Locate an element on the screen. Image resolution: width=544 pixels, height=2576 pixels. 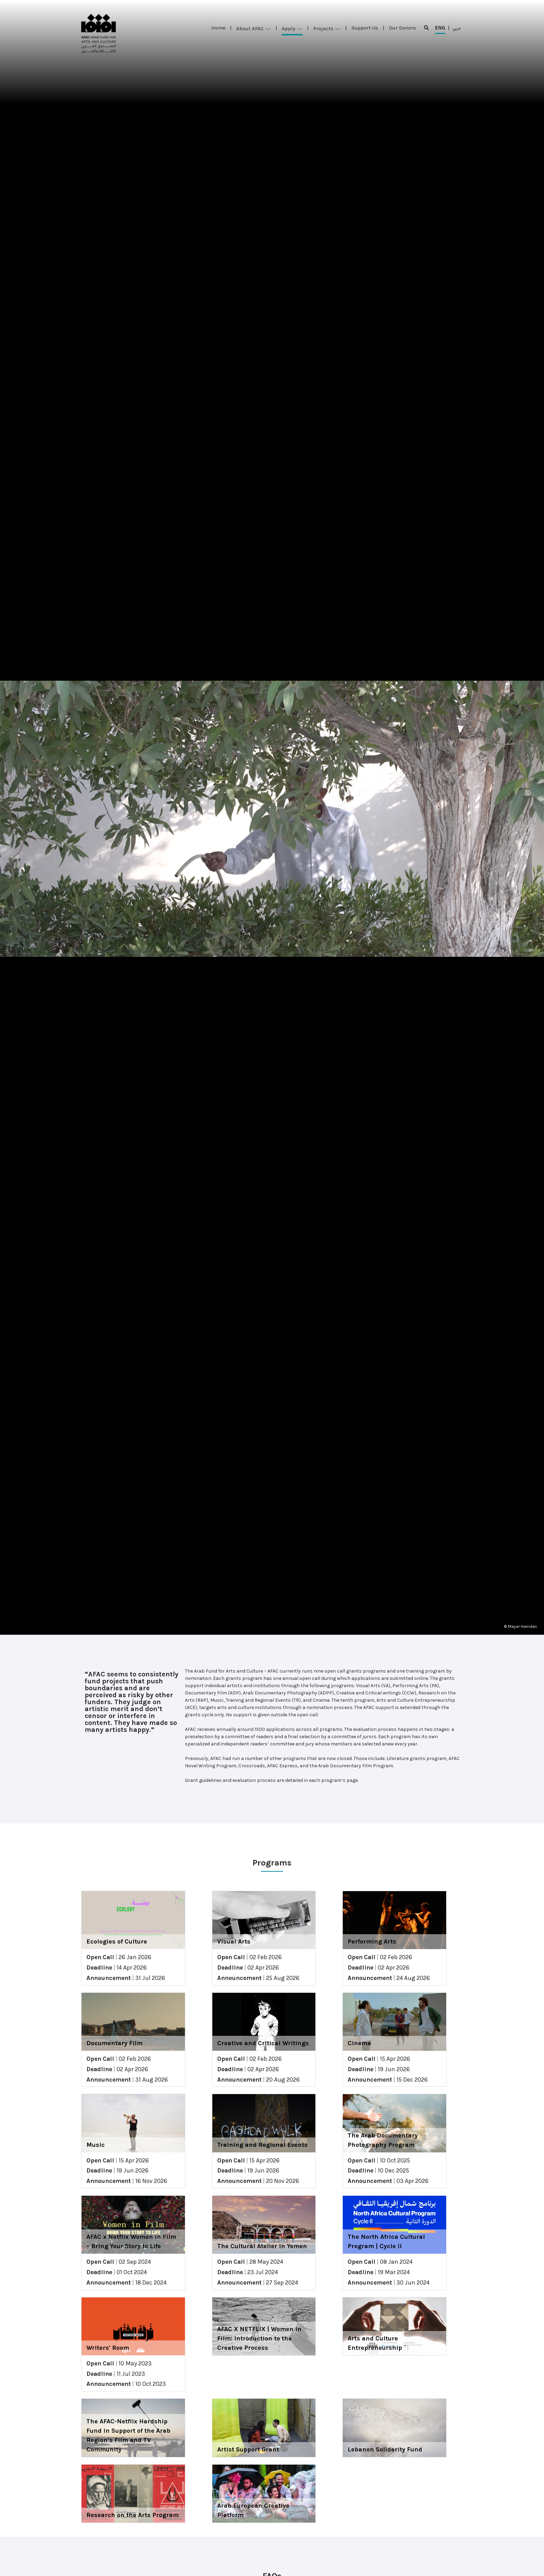
Support Us is located at coordinates (364, 28).